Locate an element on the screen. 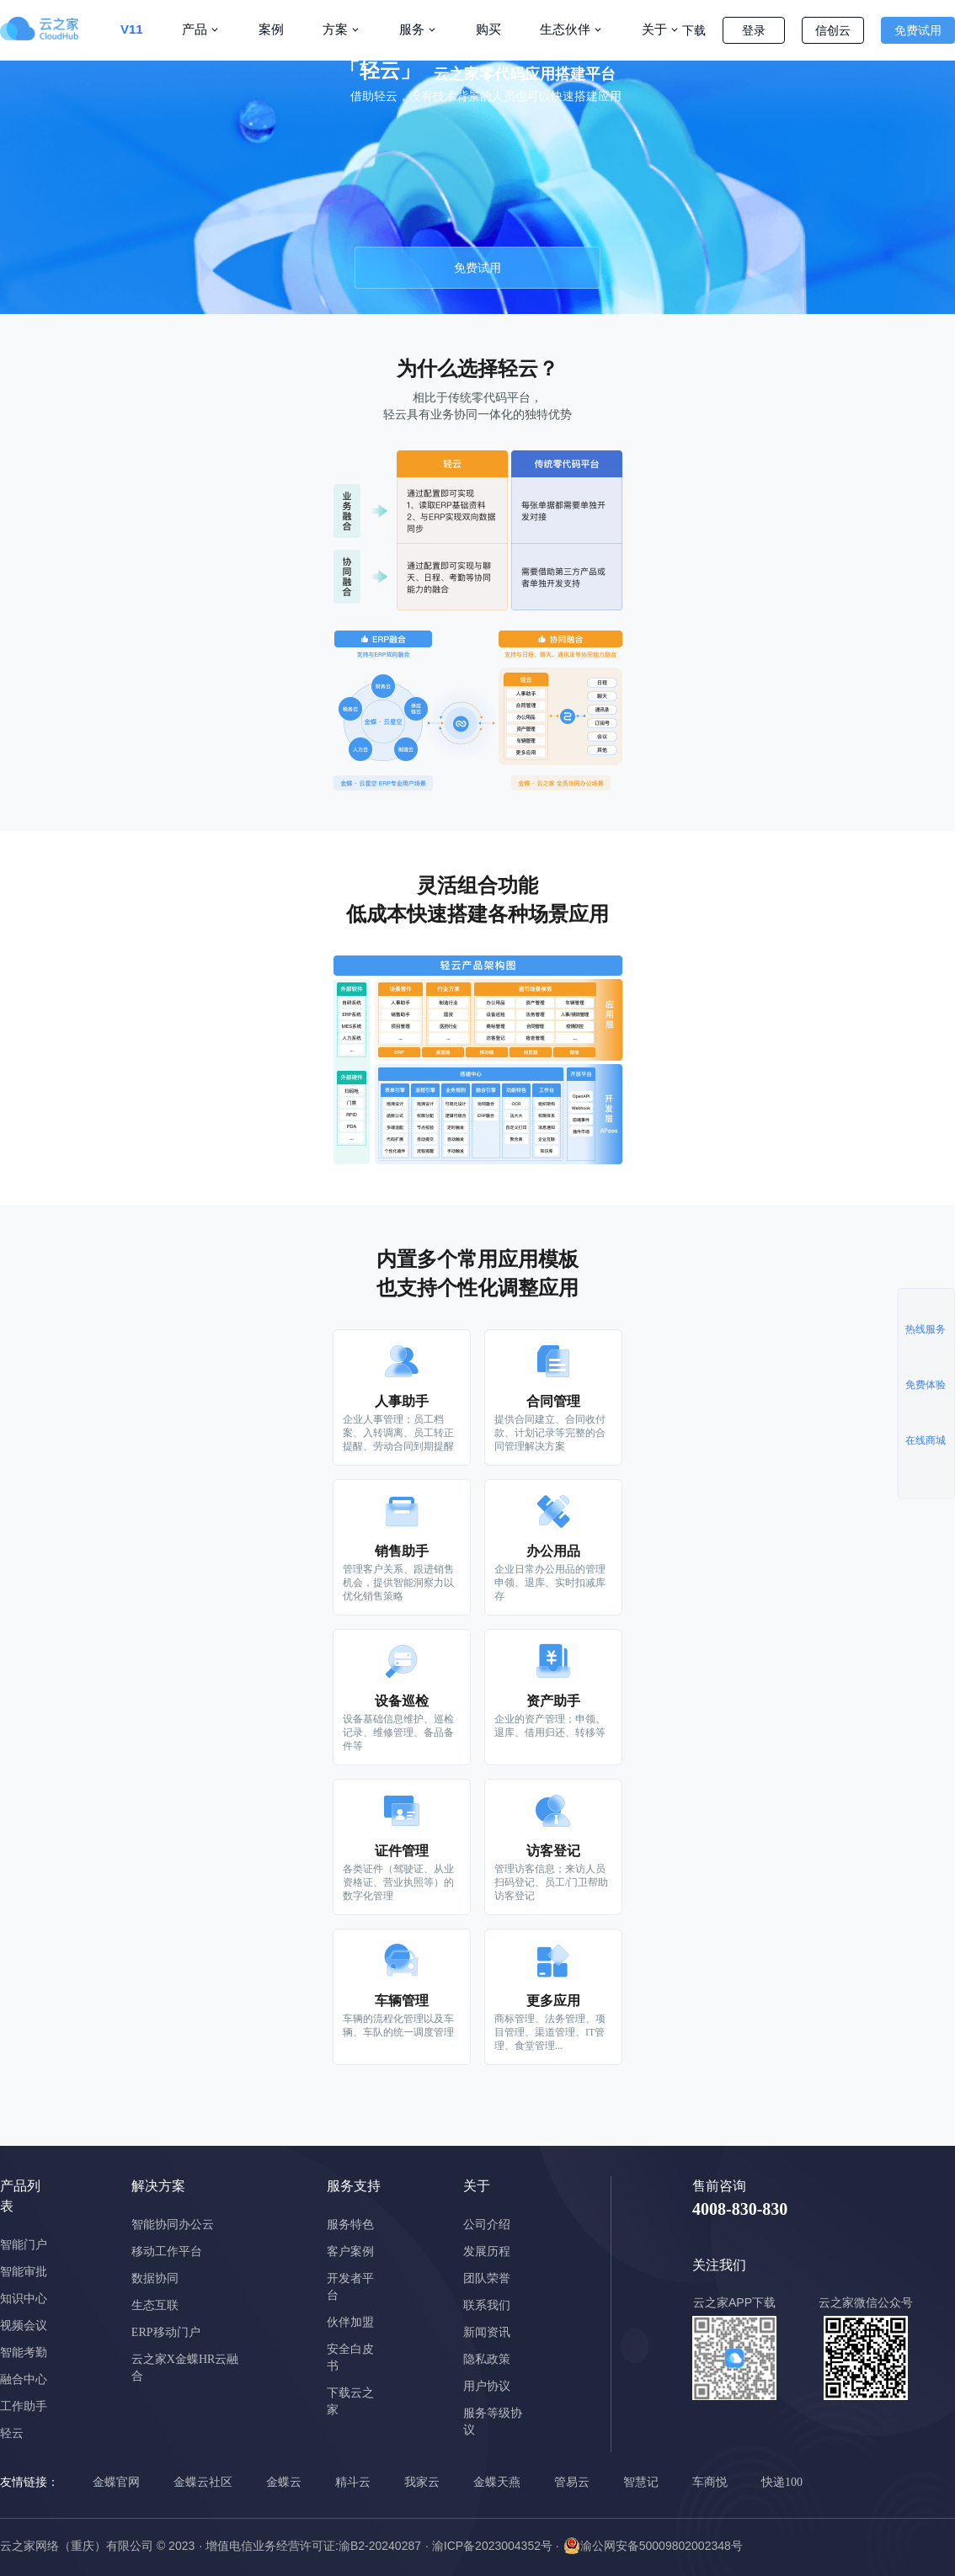 This screenshot has height=2576, width=955. 产品 is located at coordinates (194, 29).